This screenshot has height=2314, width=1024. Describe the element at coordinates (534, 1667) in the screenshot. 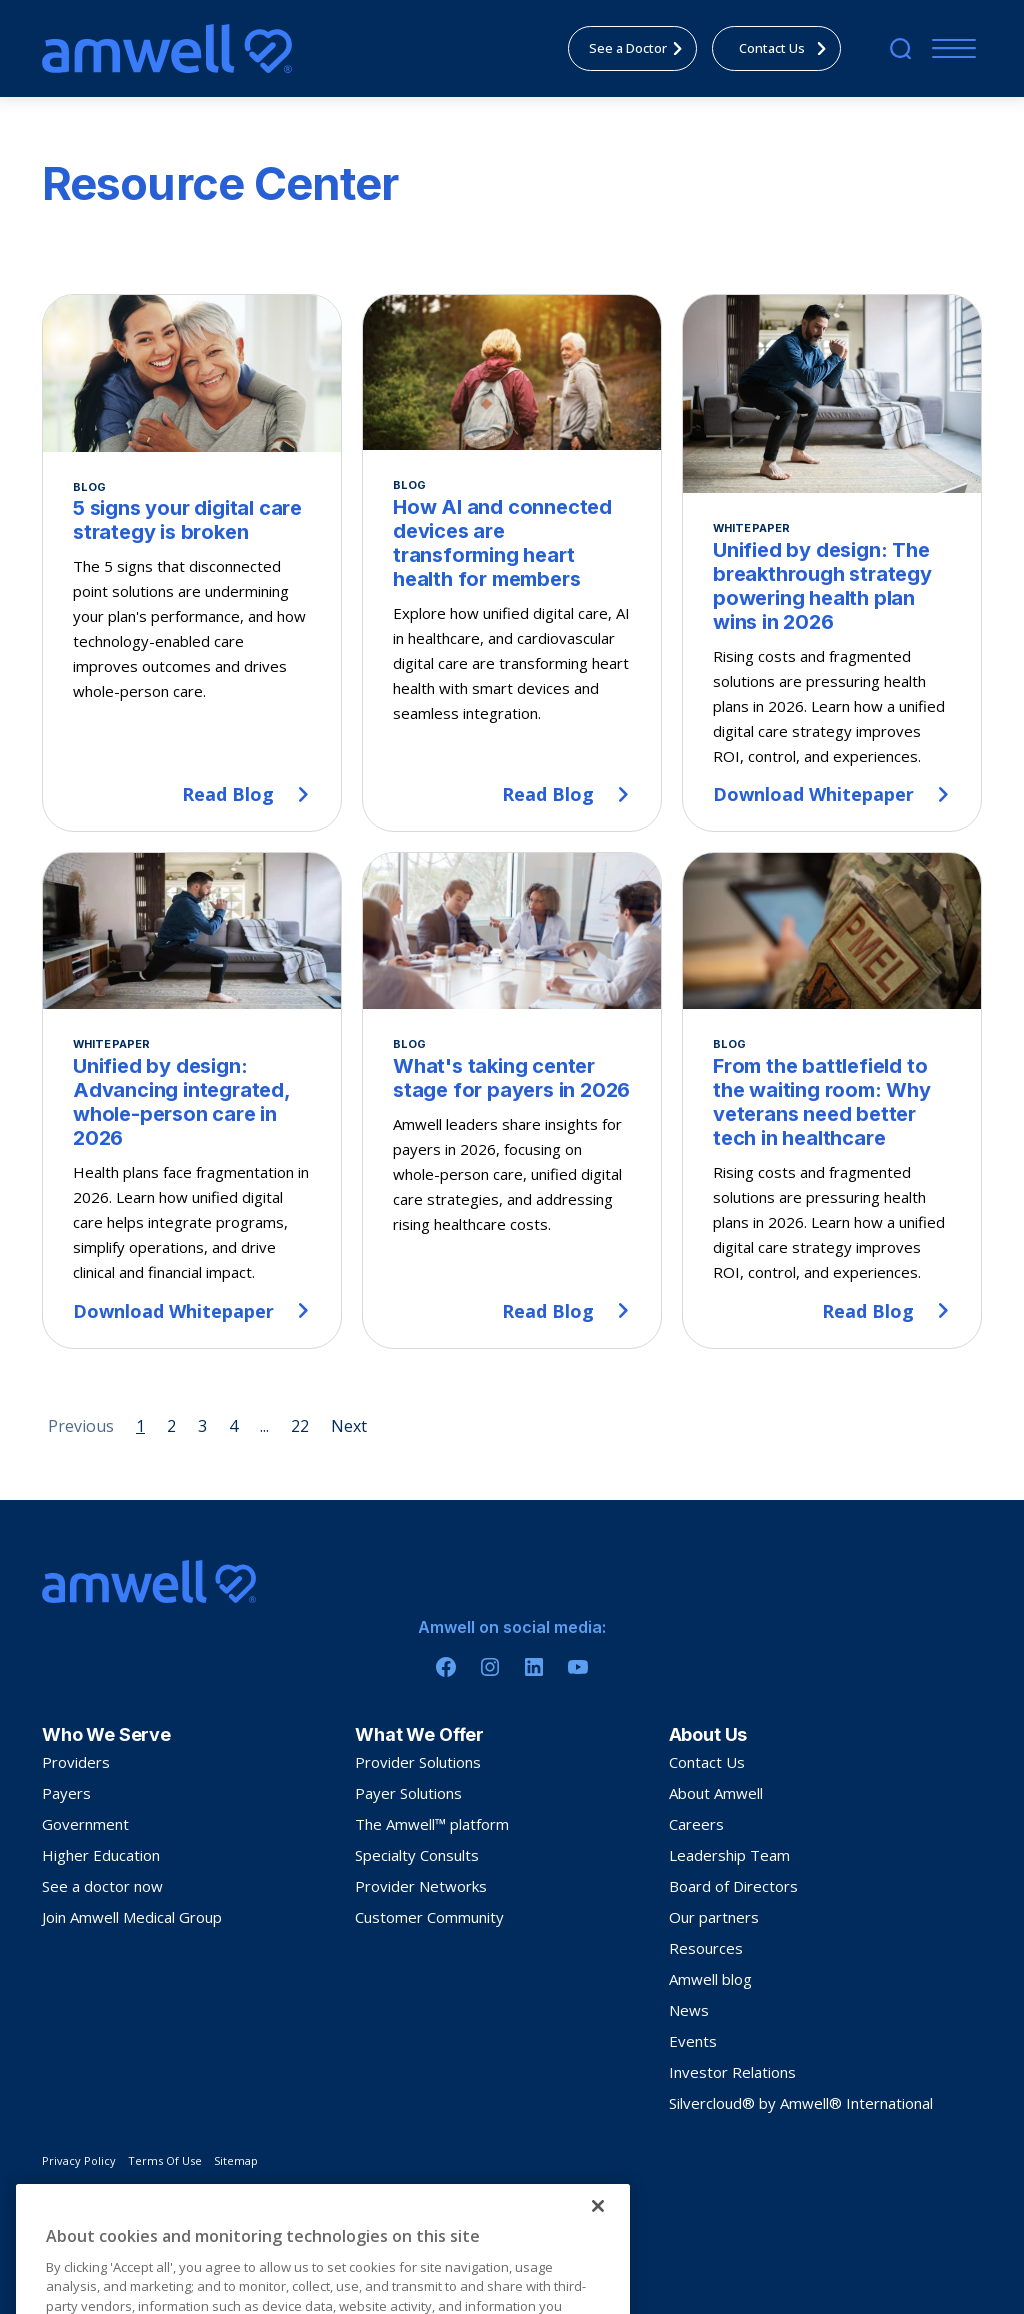

I see `[Linkedin]` at that location.